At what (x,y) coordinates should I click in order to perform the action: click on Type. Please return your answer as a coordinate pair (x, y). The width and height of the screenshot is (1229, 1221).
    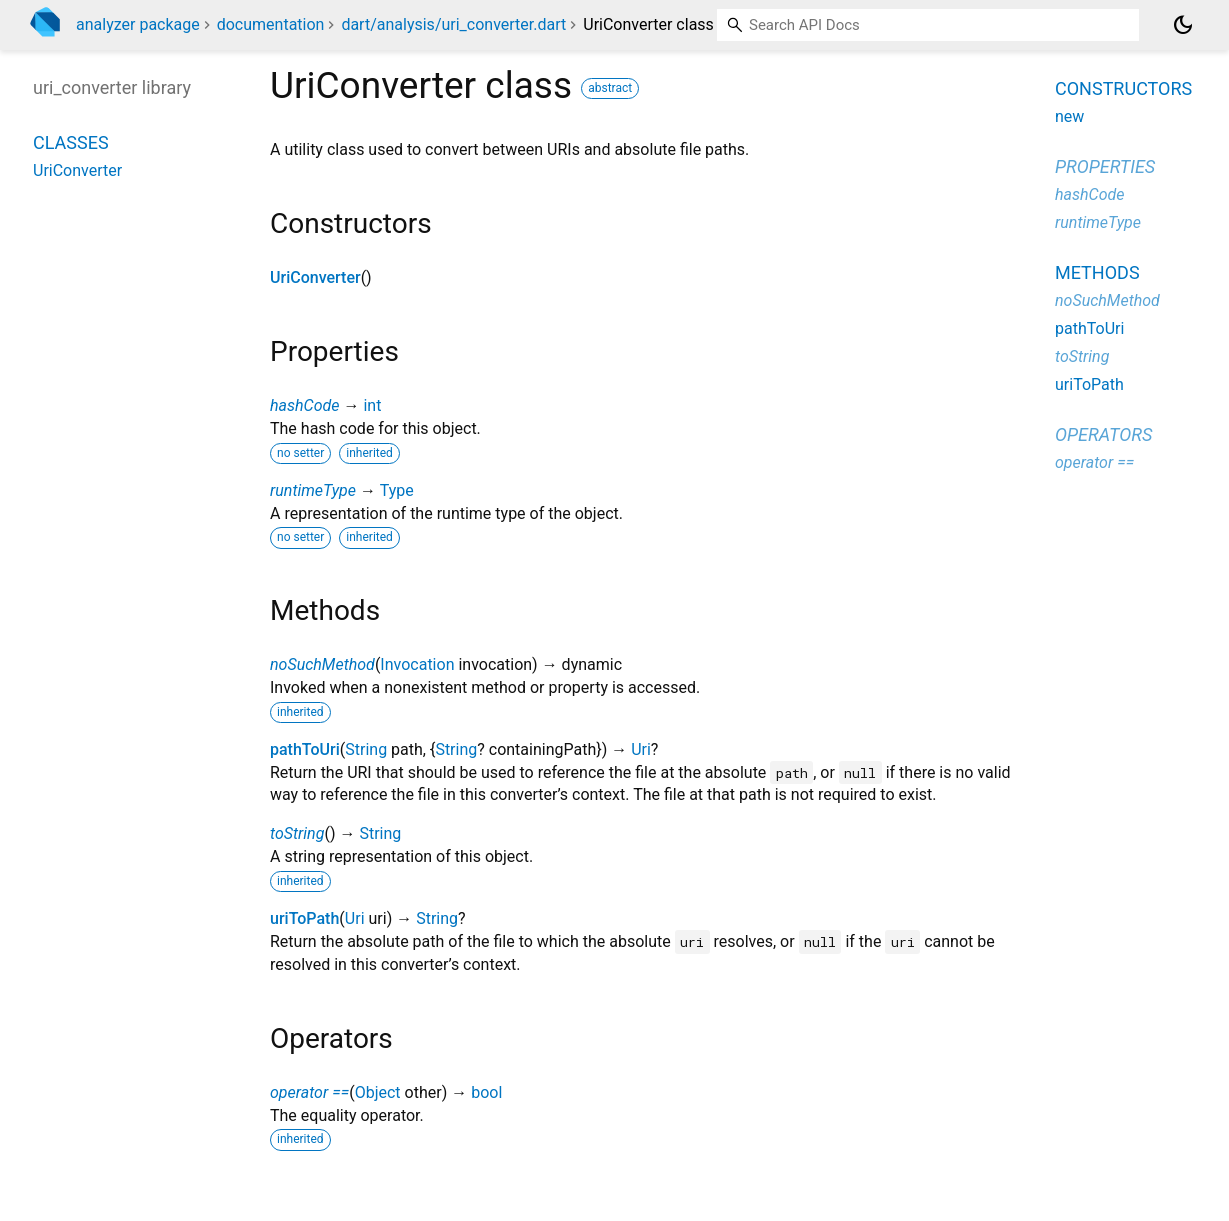
    Looking at the image, I should click on (397, 490).